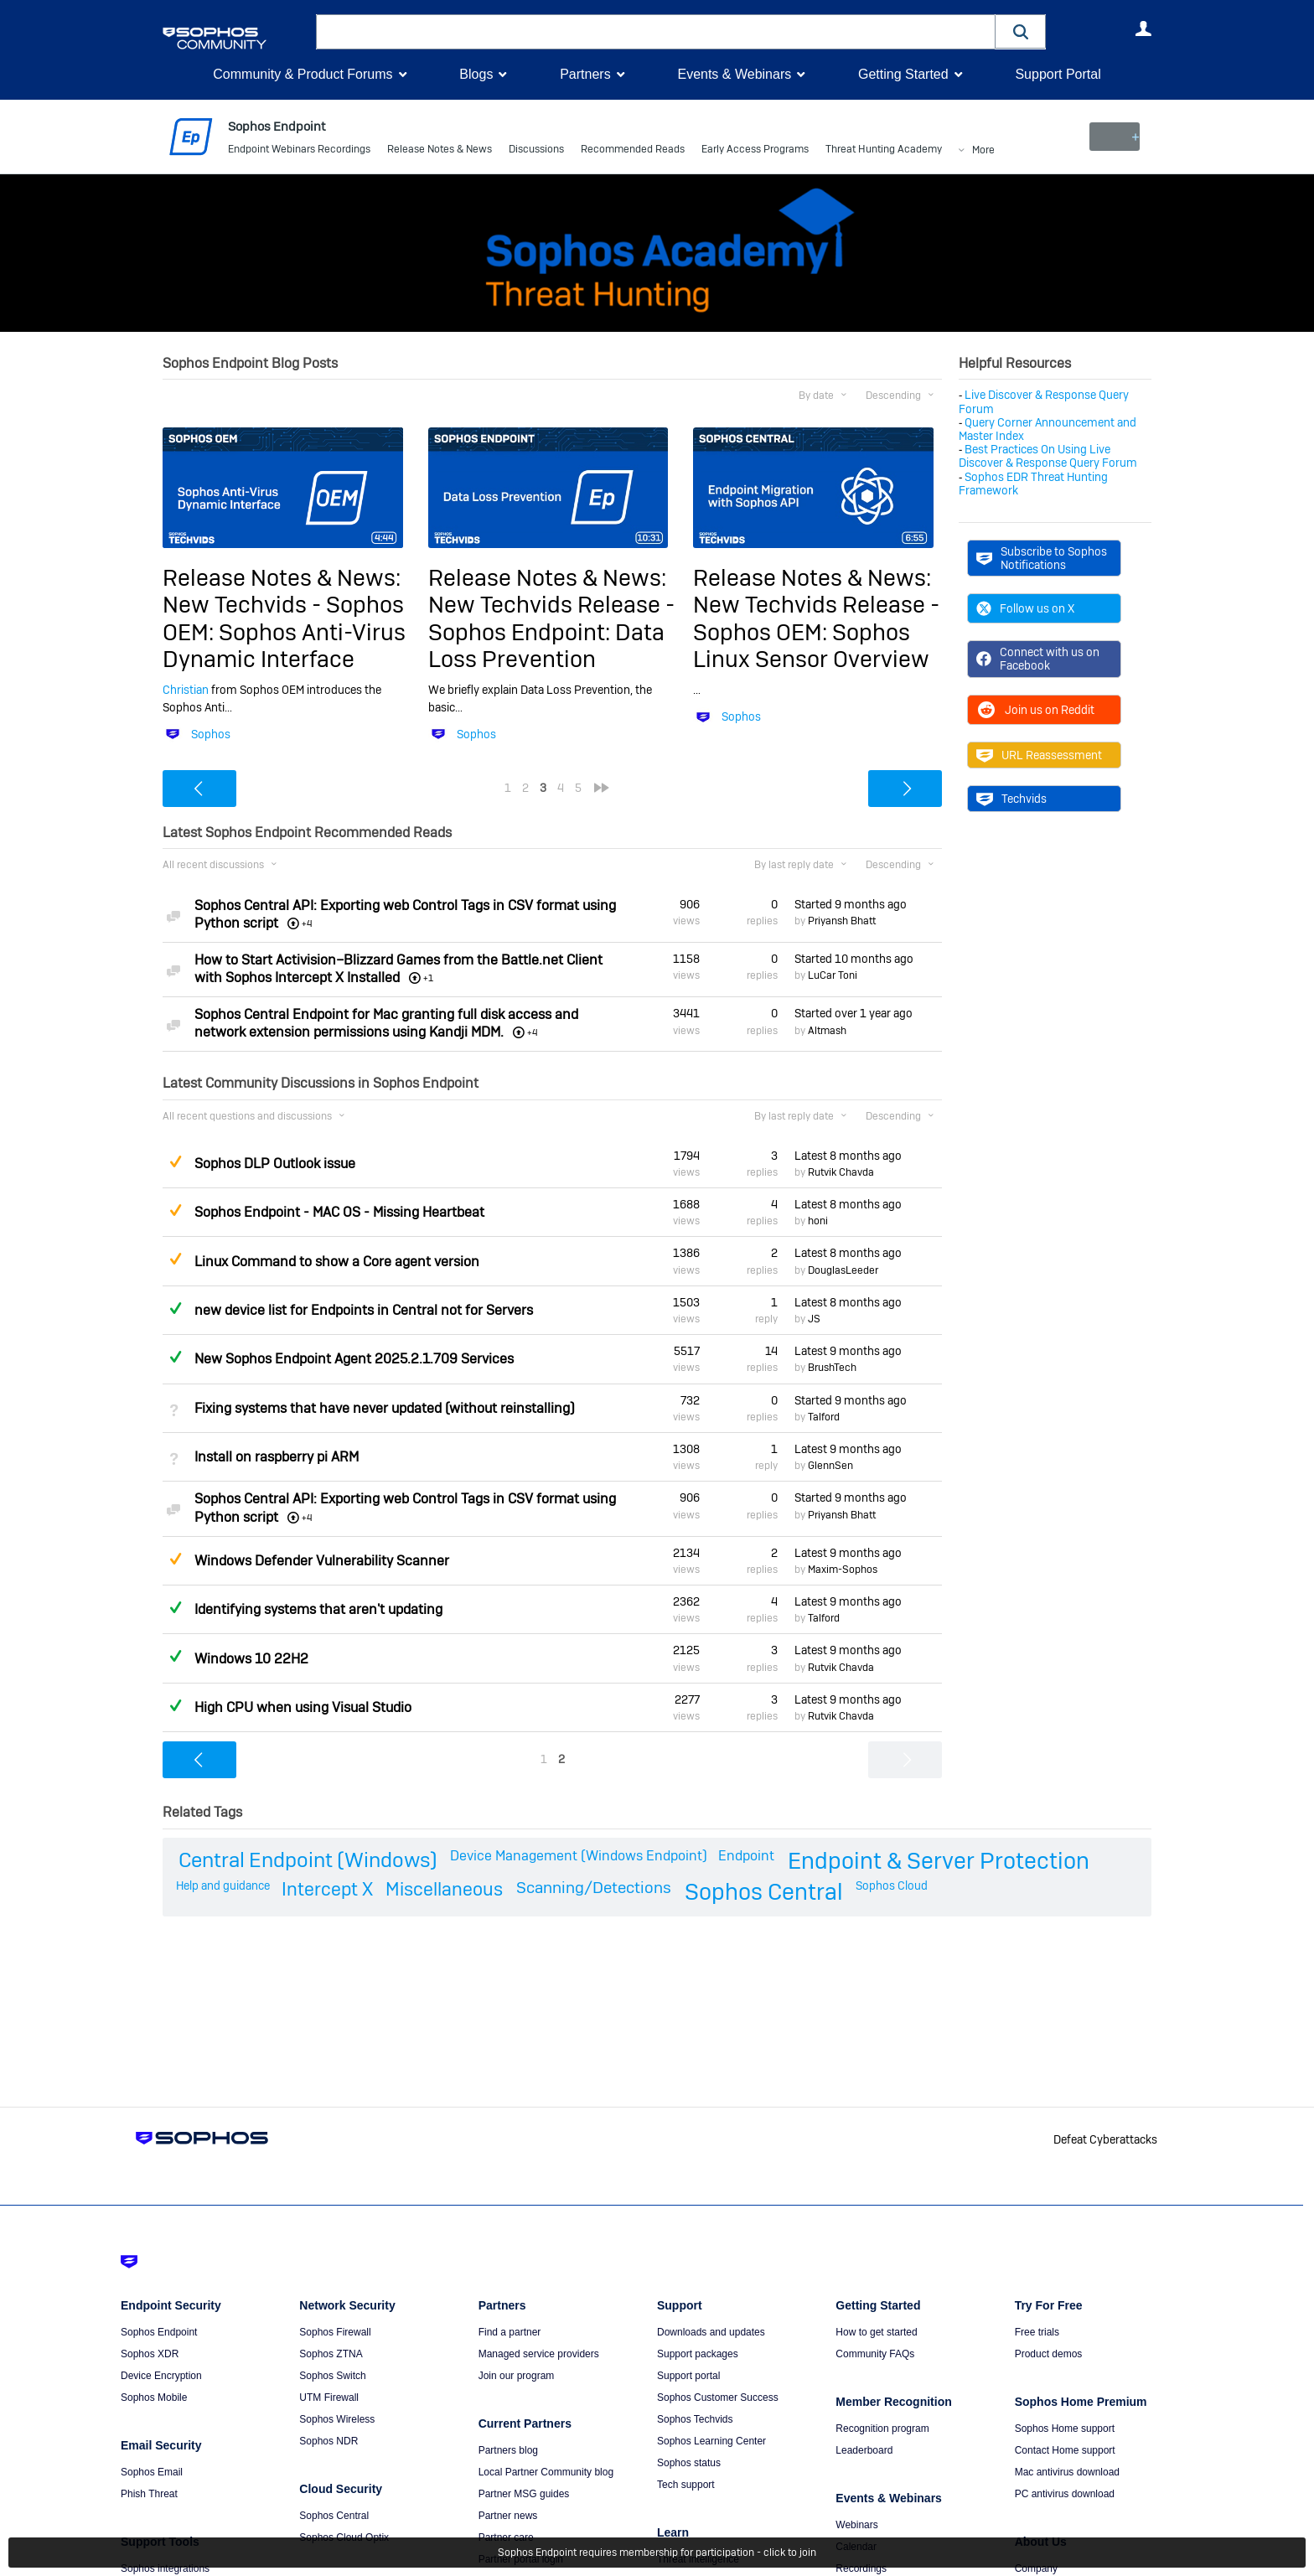 The height and width of the screenshot is (2576, 1314). Describe the element at coordinates (1044, 401) in the screenshot. I see `Live Discover & Response Query Forum` at that location.